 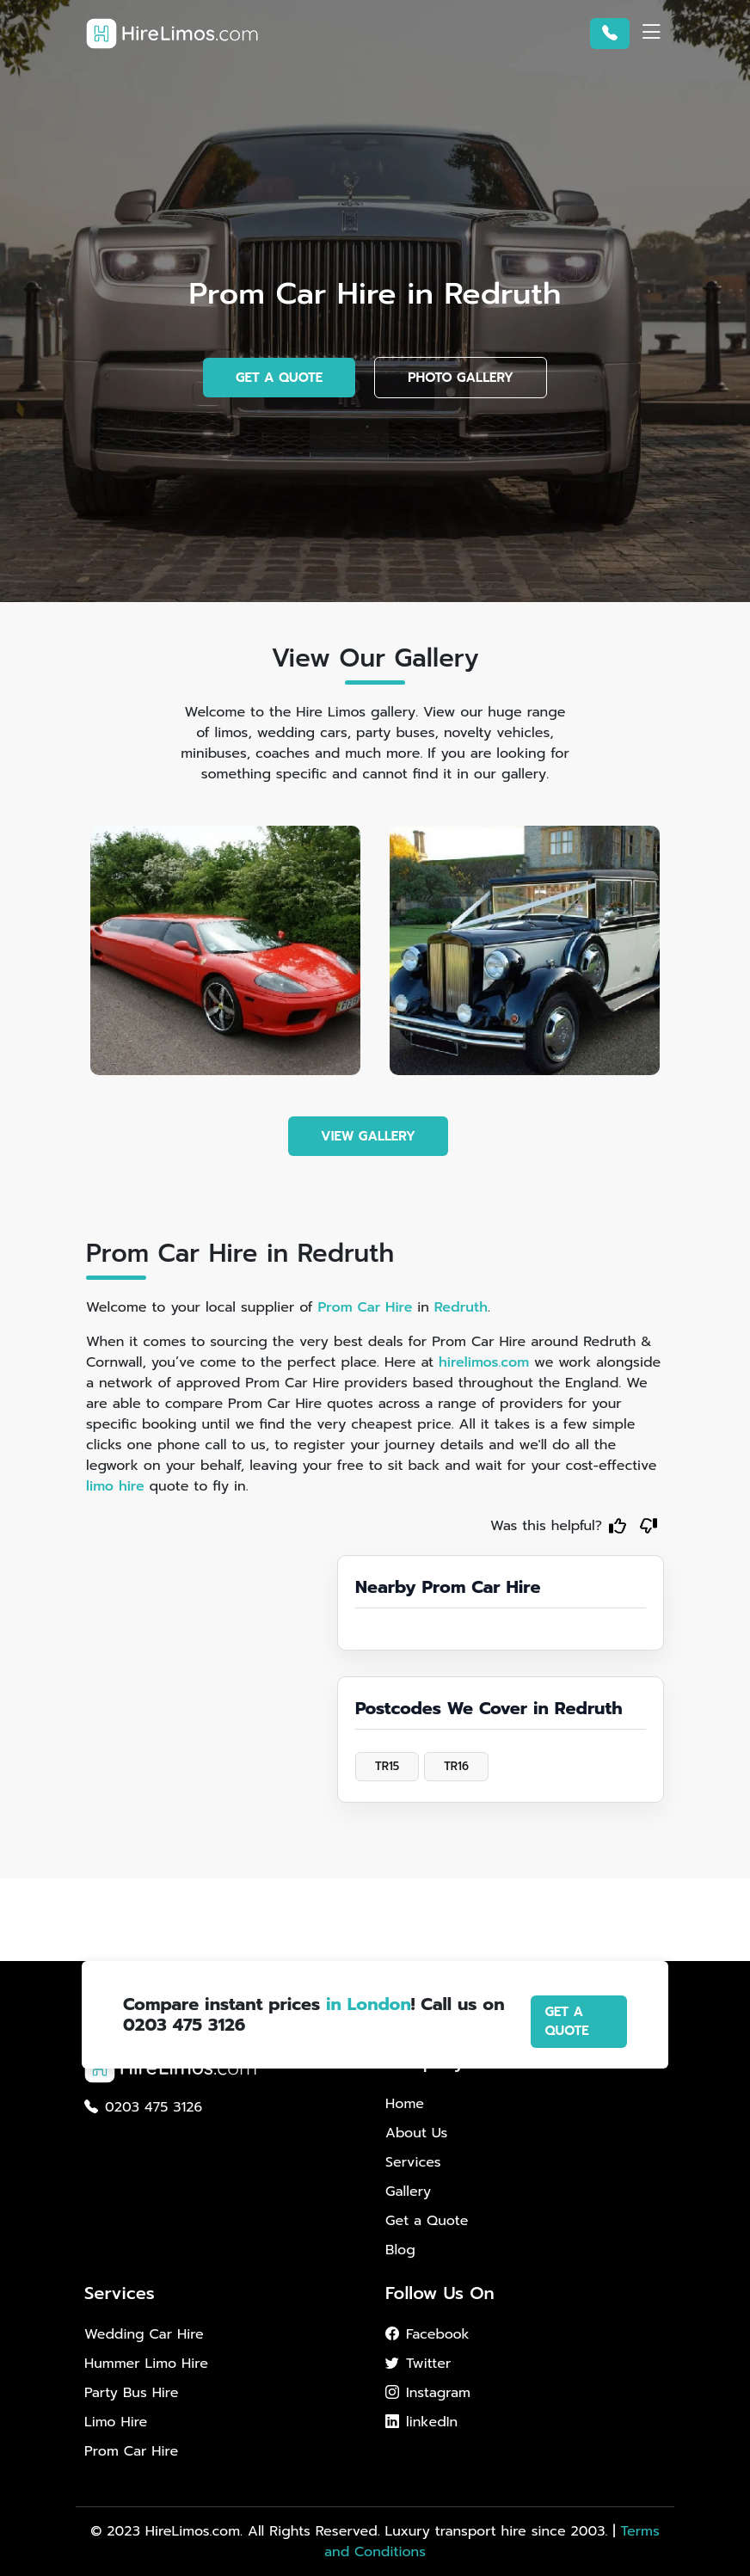 What do you see at coordinates (427, 2392) in the screenshot?
I see `Instagram` at bounding box center [427, 2392].